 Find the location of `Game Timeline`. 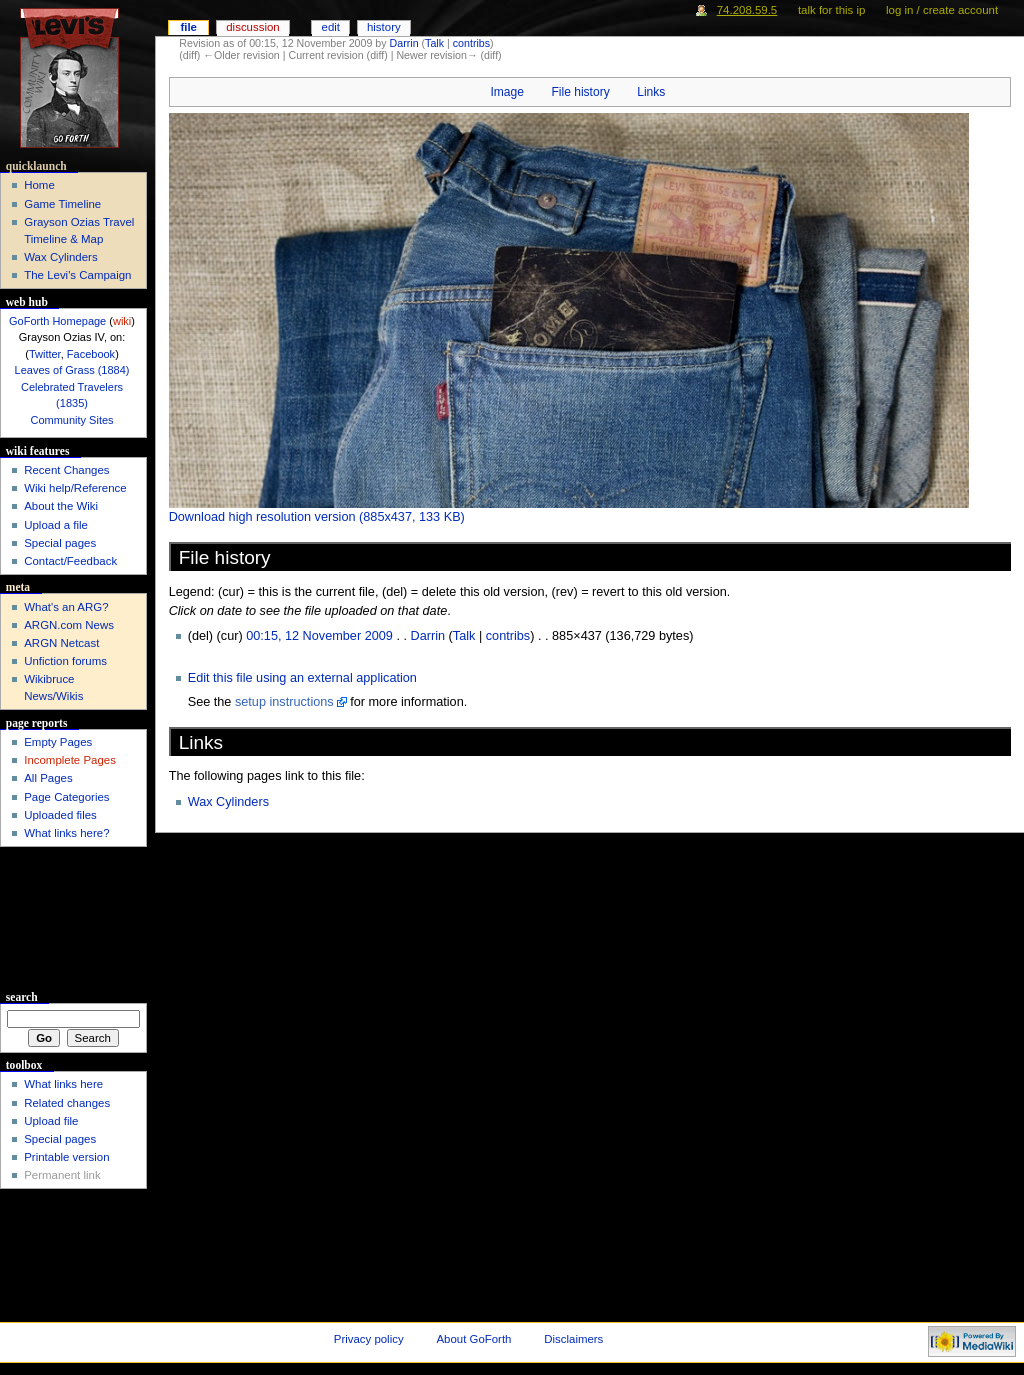

Game Timeline is located at coordinates (62, 204).